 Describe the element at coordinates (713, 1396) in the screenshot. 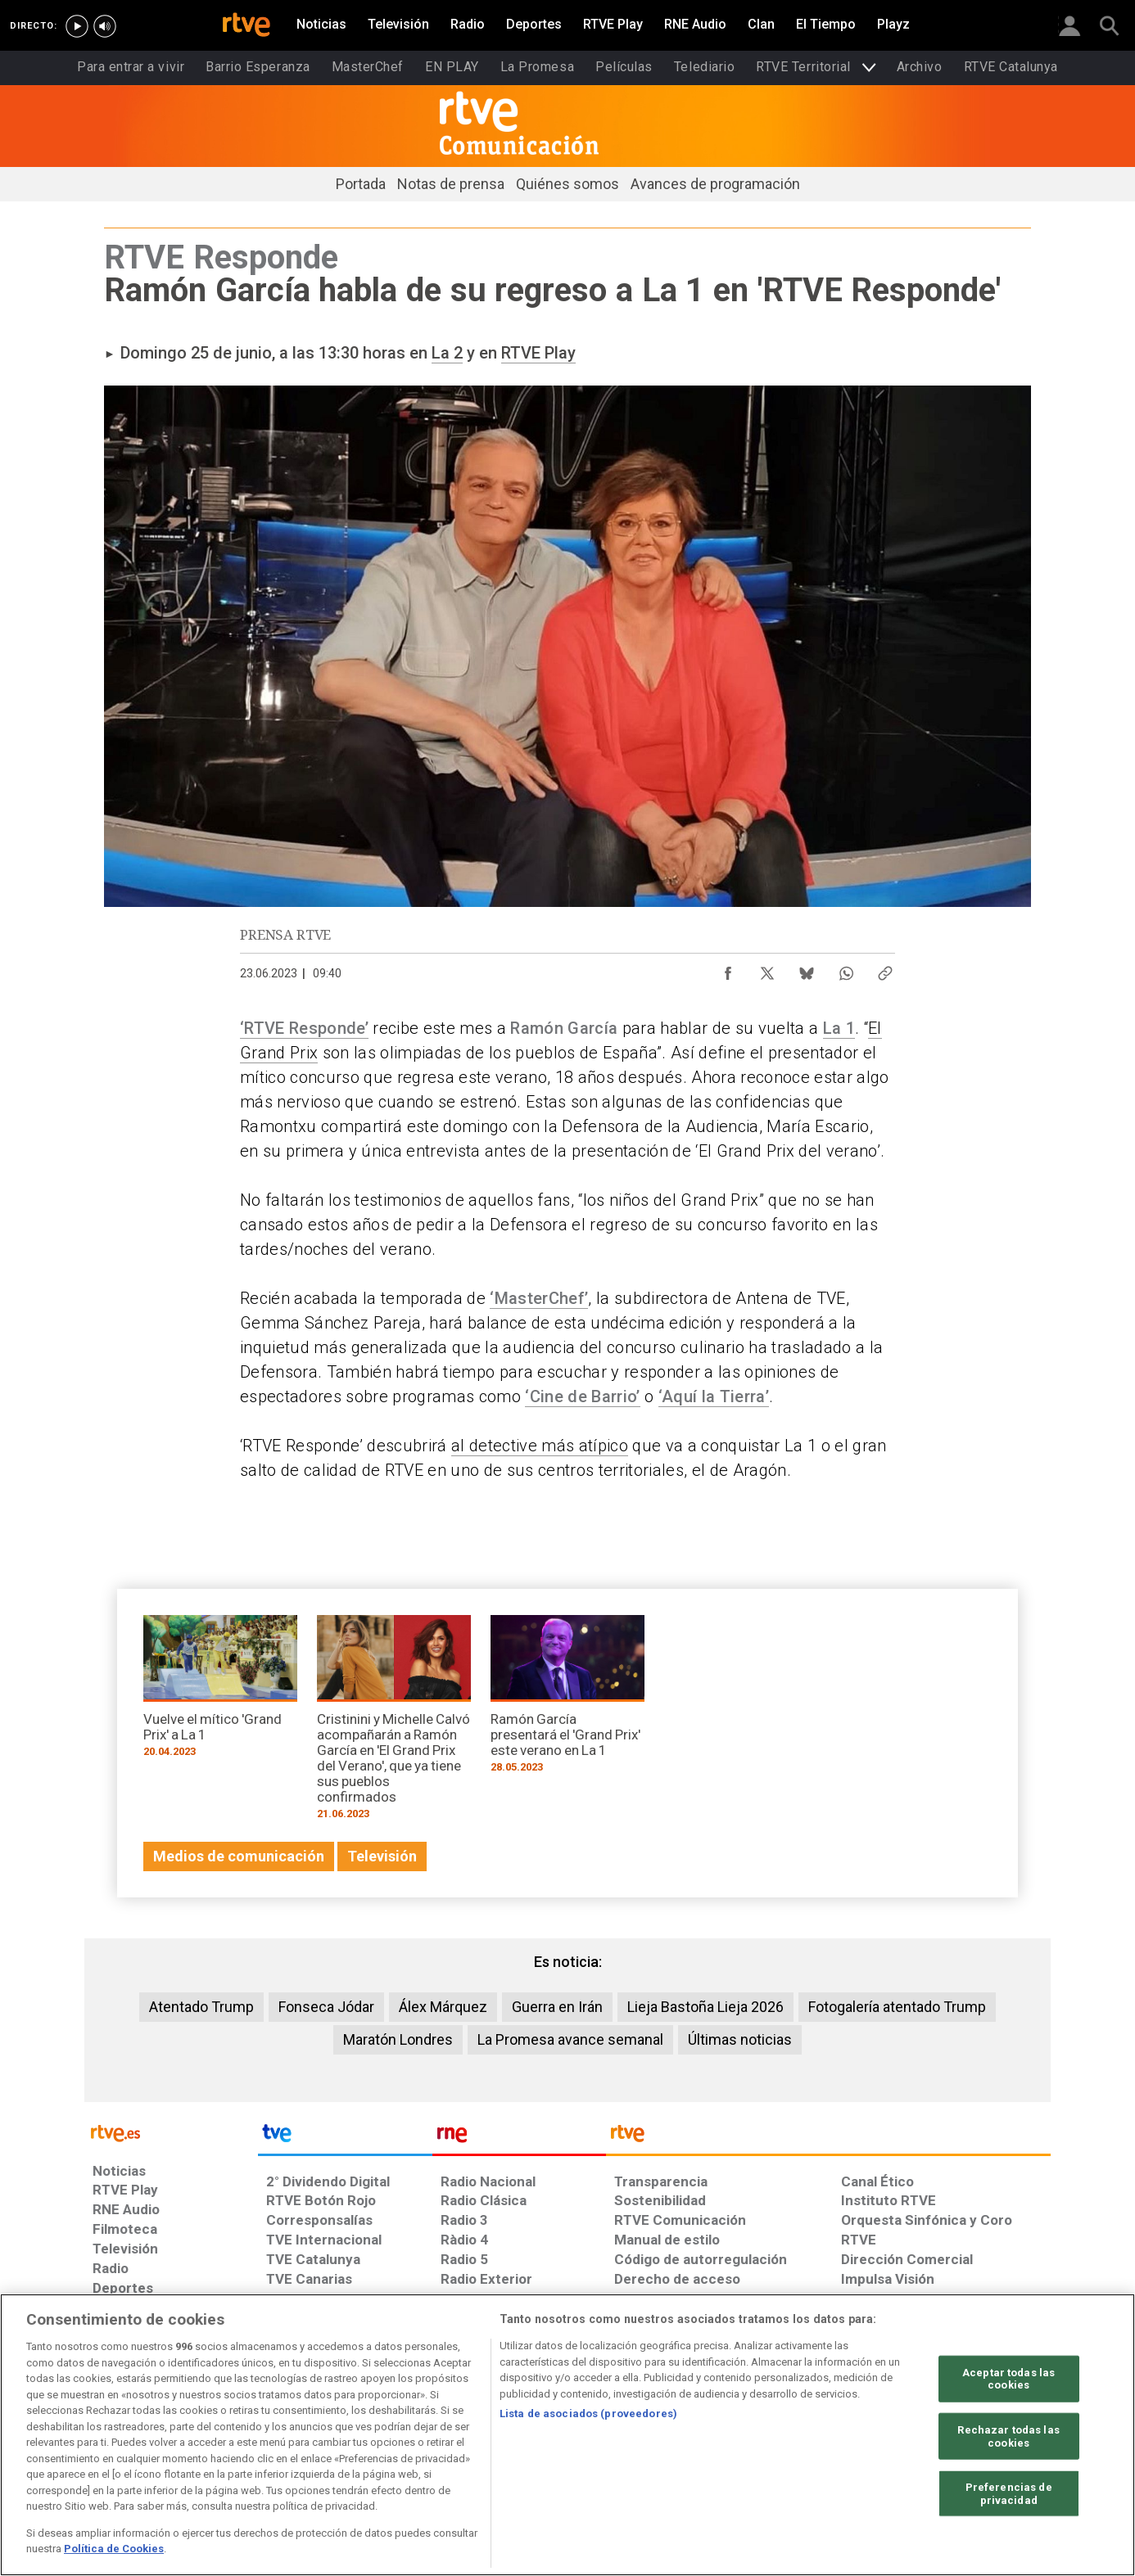

I see `‘Aquí la Tierra’` at that location.